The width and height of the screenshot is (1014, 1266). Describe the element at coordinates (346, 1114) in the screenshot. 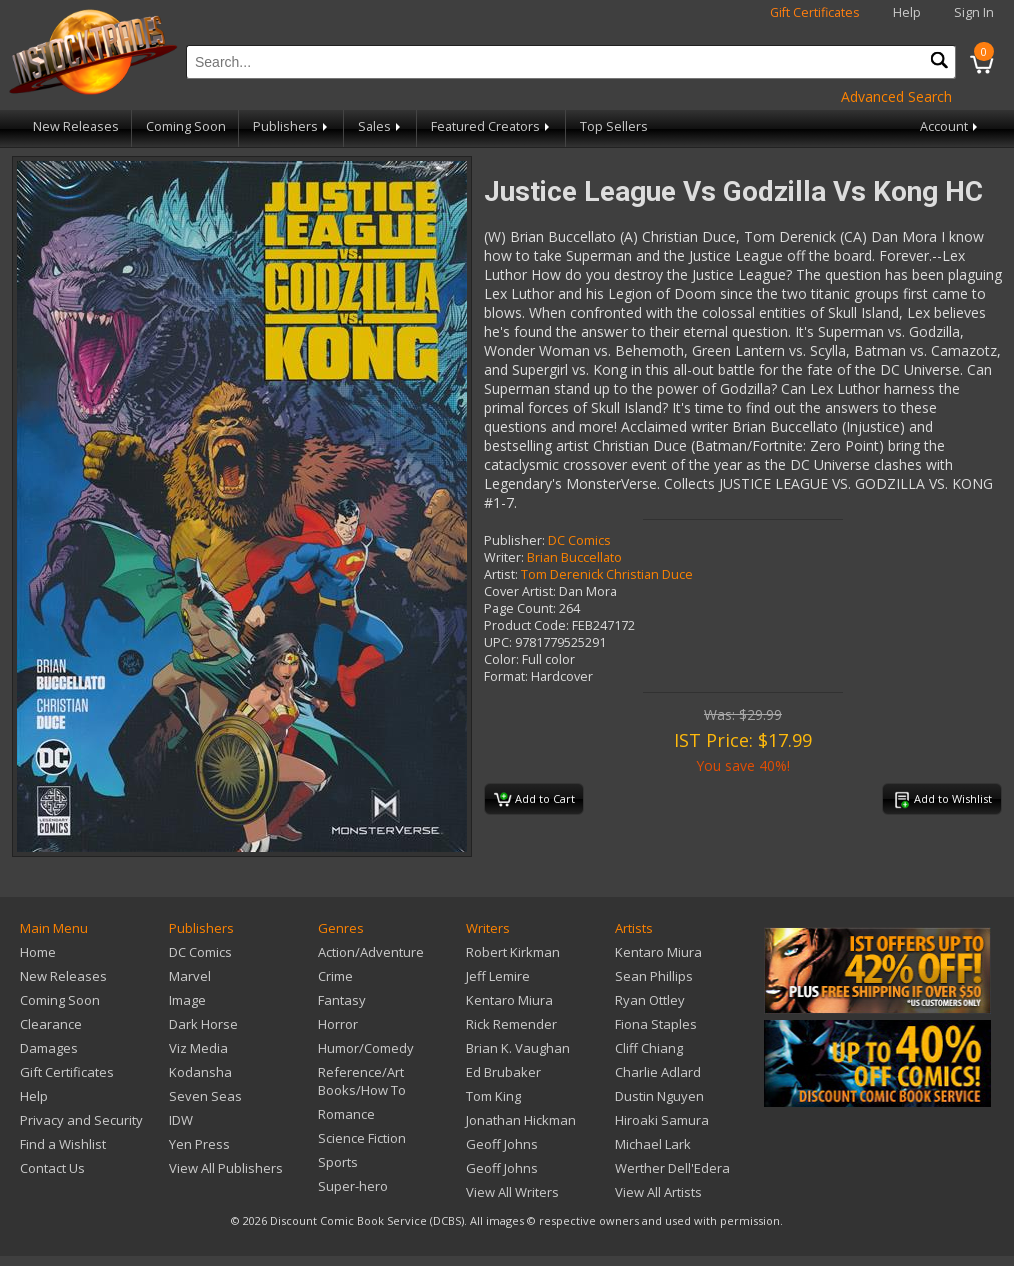

I see `Romance` at that location.